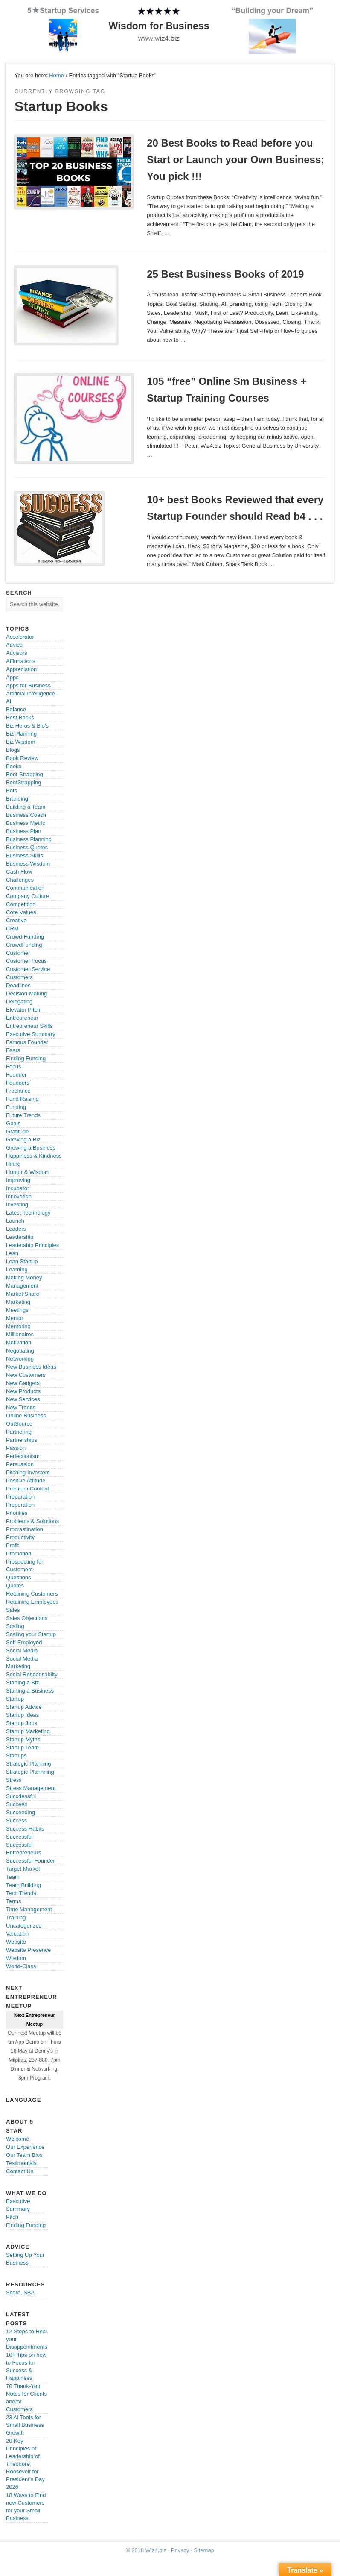 This screenshot has width=340, height=2576. Describe the element at coordinates (21, 912) in the screenshot. I see `Core Values` at that location.